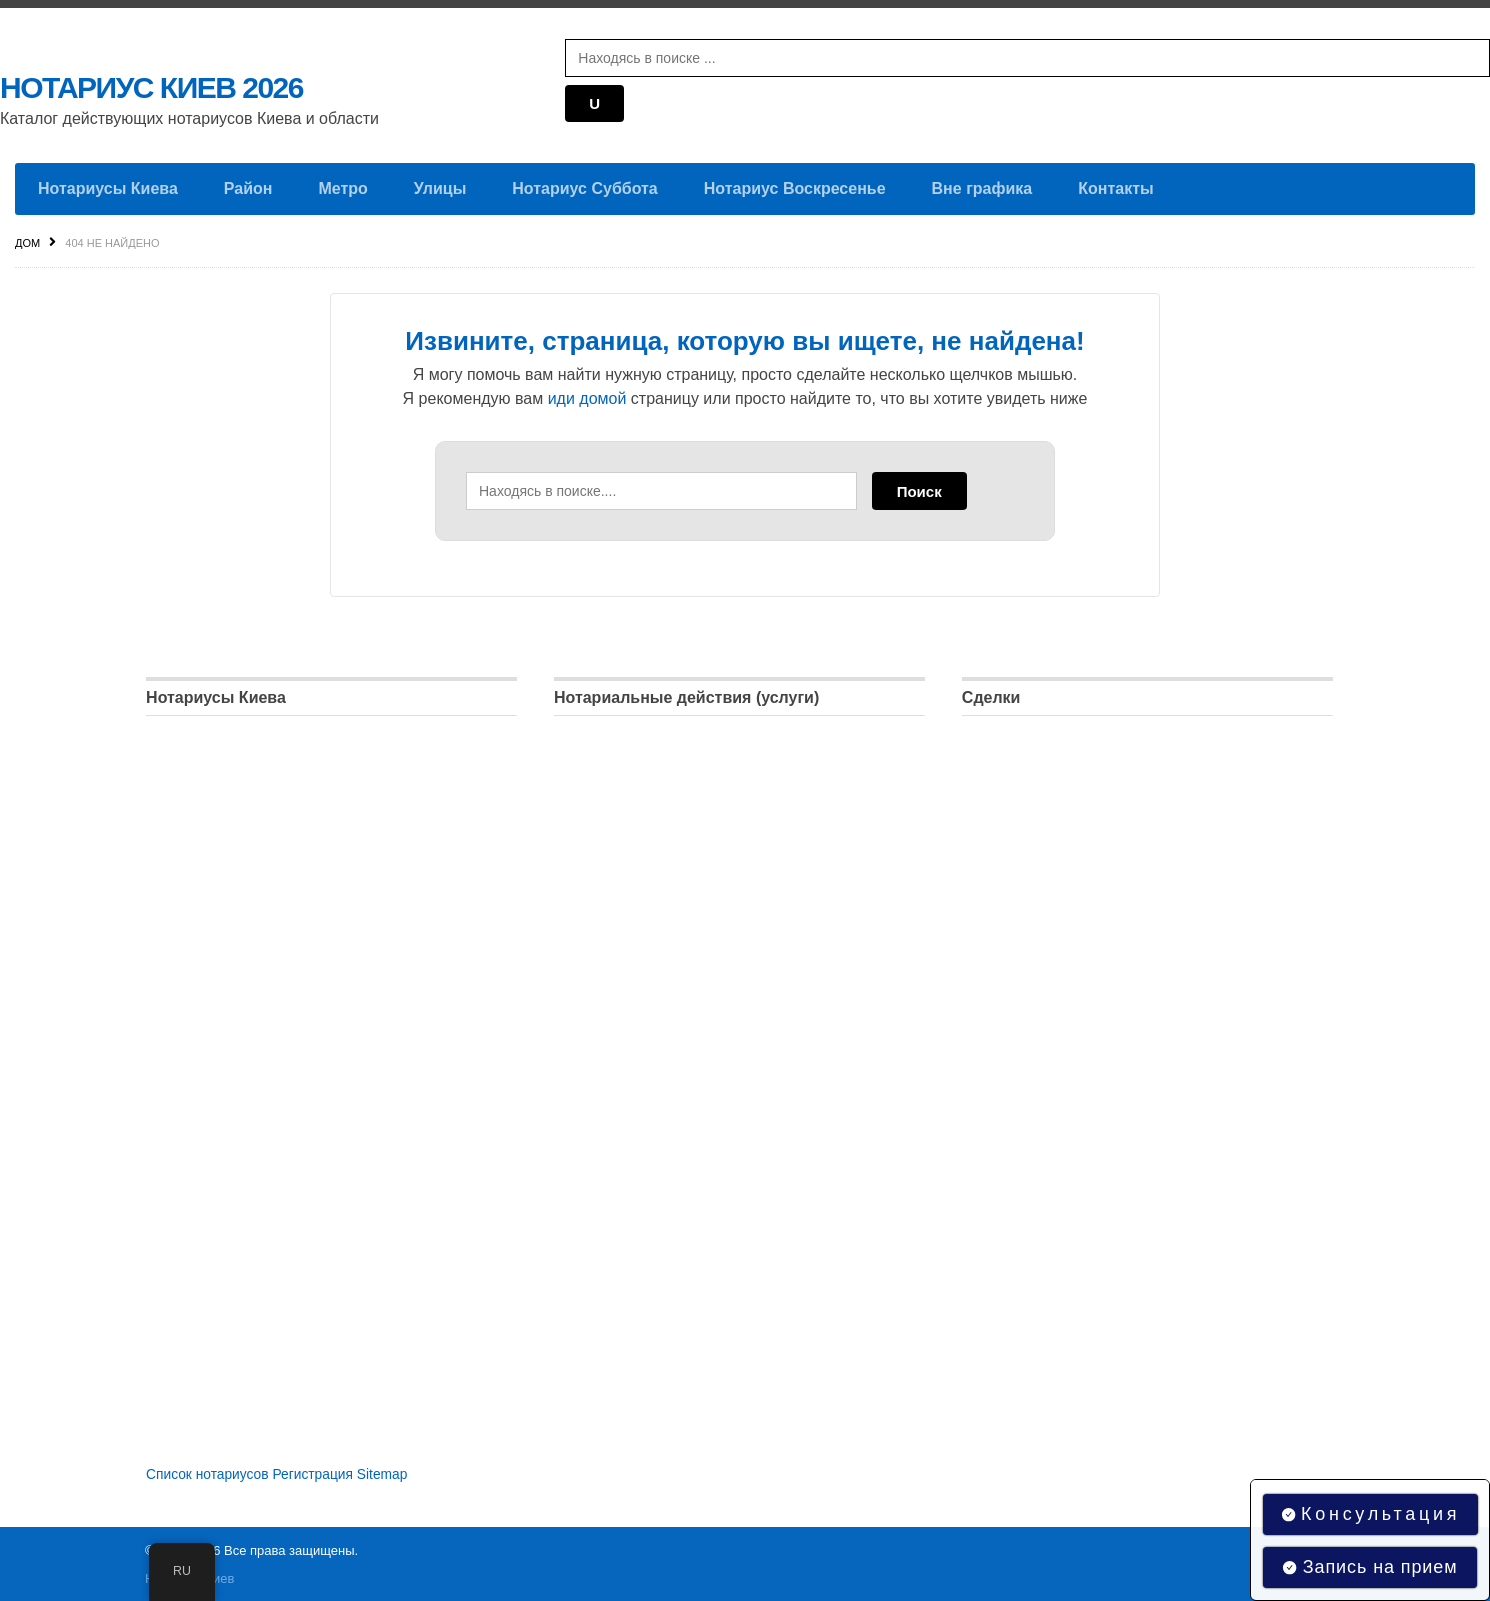  What do you see at coordinates (208, 1473) in the screenshot?
I see `Список нотариусов` at bounding box center [208, 1473].